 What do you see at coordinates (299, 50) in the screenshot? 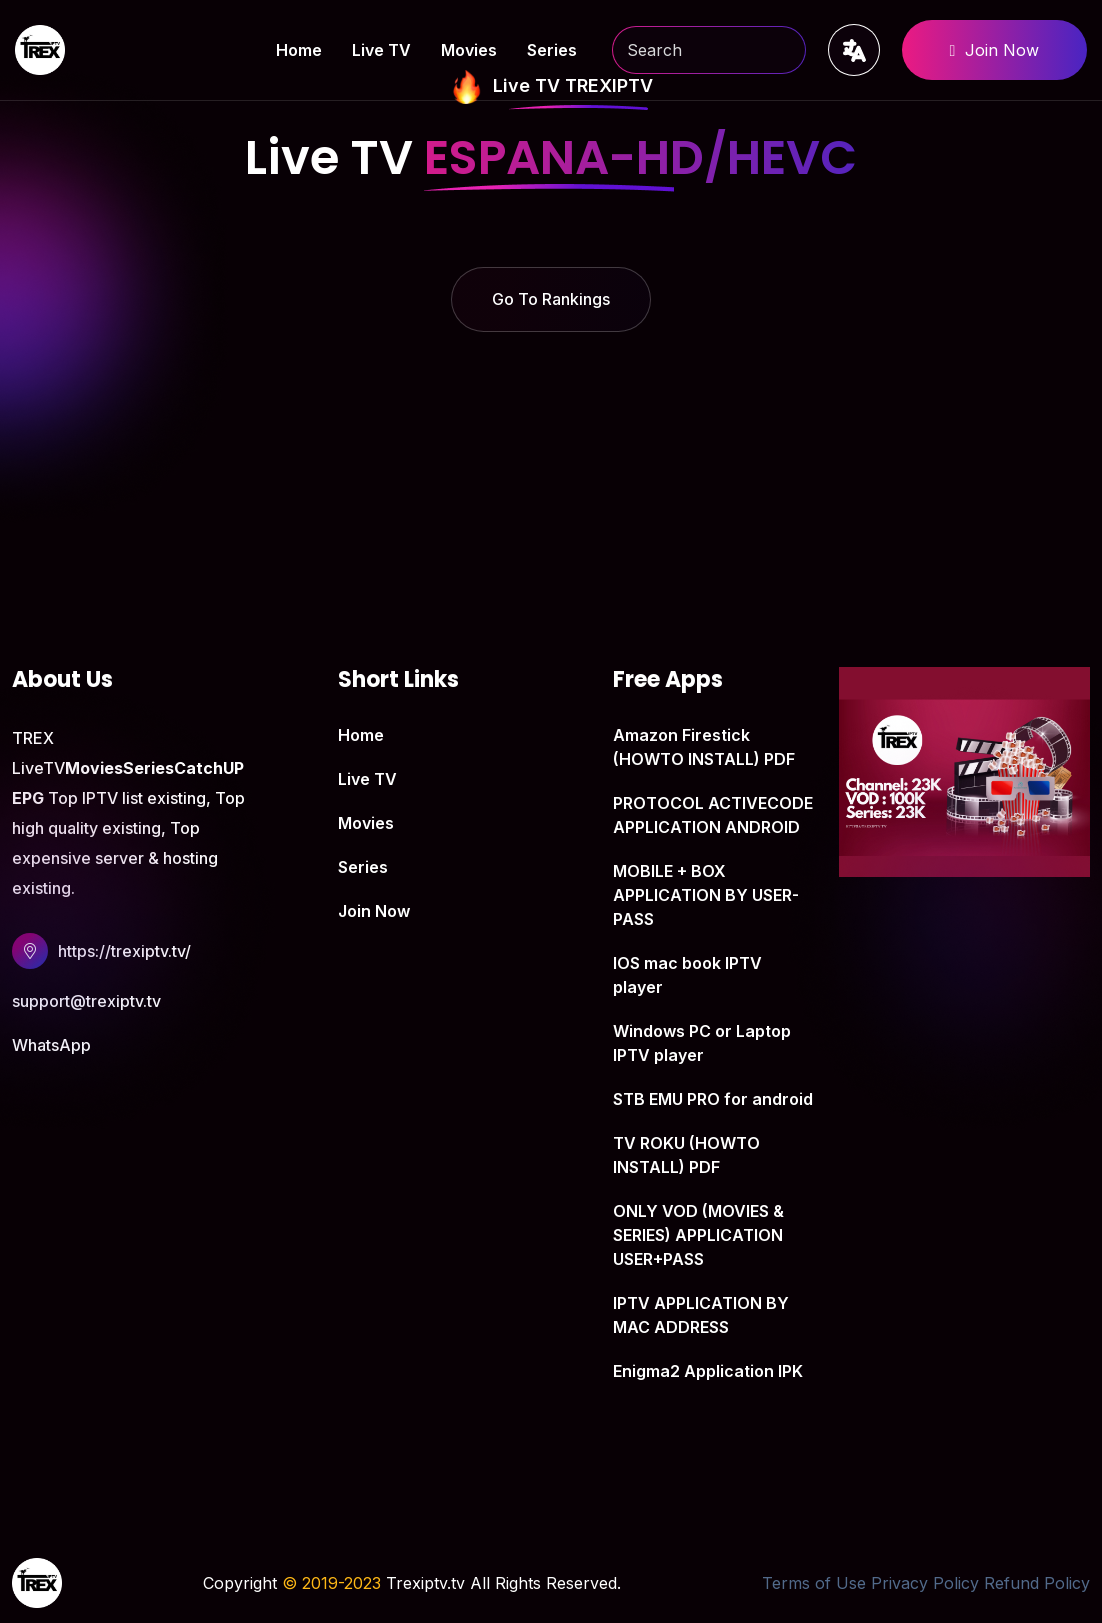
I see `Home` at bounding box center [299, 50].